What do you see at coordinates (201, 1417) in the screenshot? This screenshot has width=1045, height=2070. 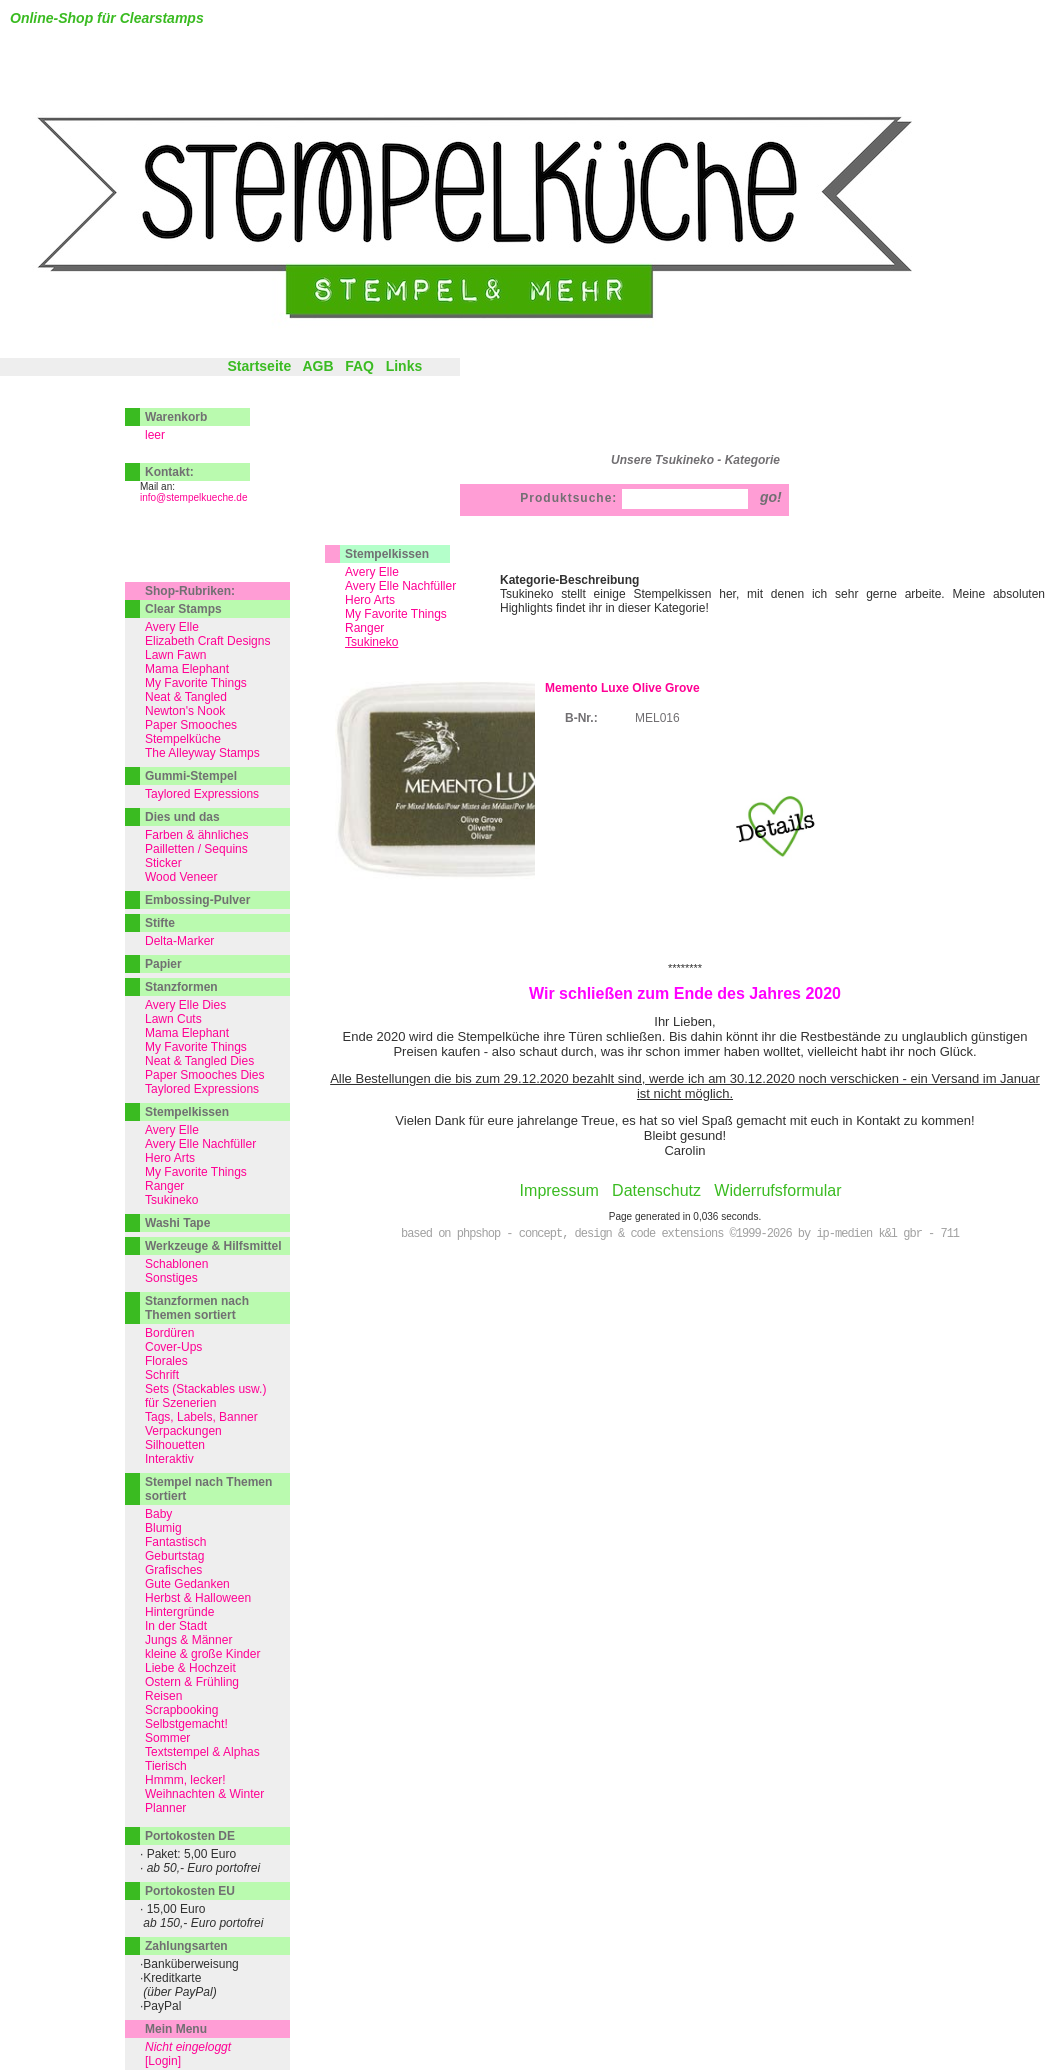 I see `Tags, Labels, Banner` at bounding box center [201, 1417].